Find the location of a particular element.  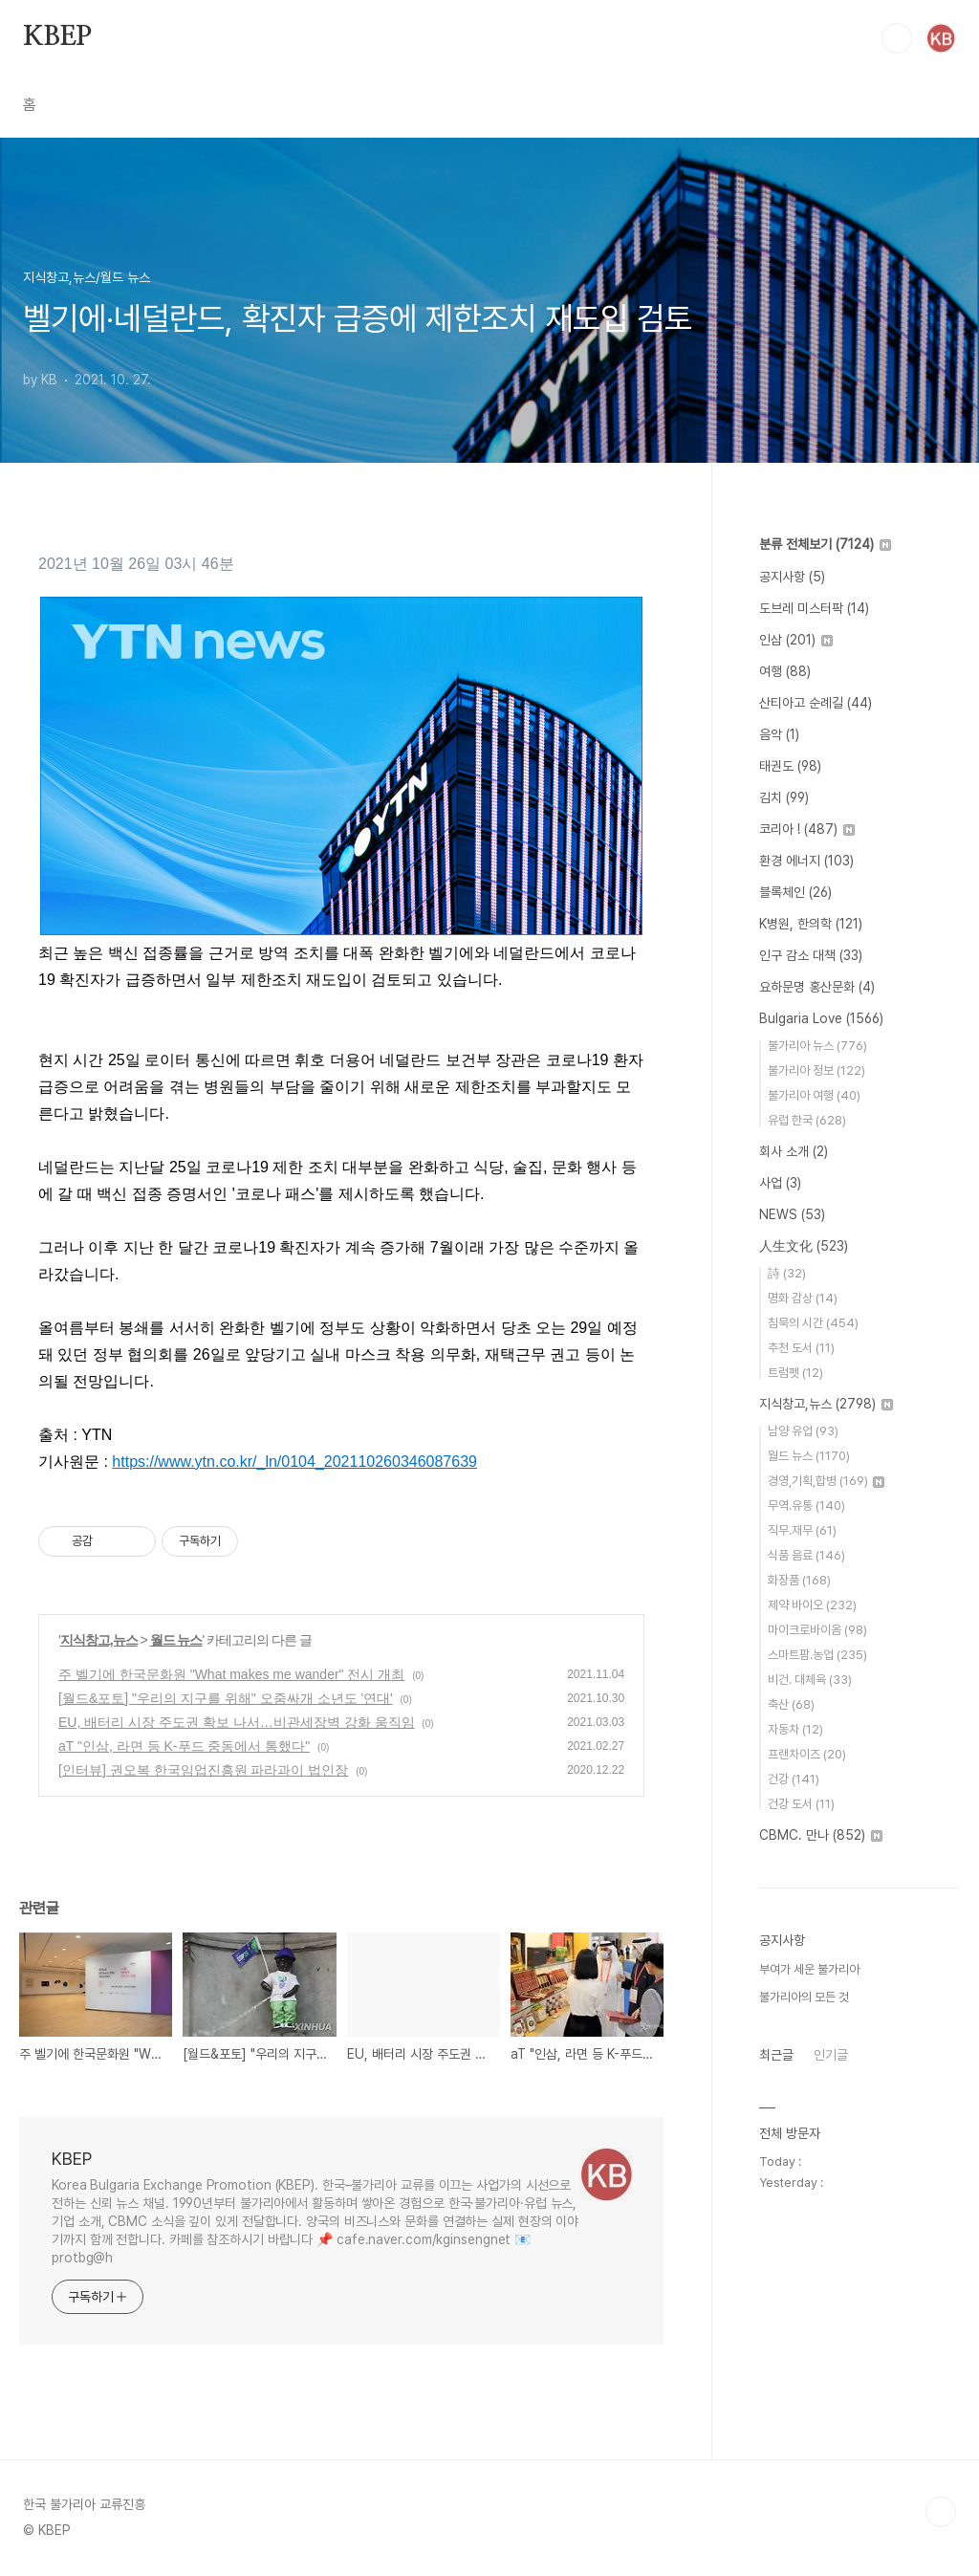

최근글 is located at coordinates (776, 2055).